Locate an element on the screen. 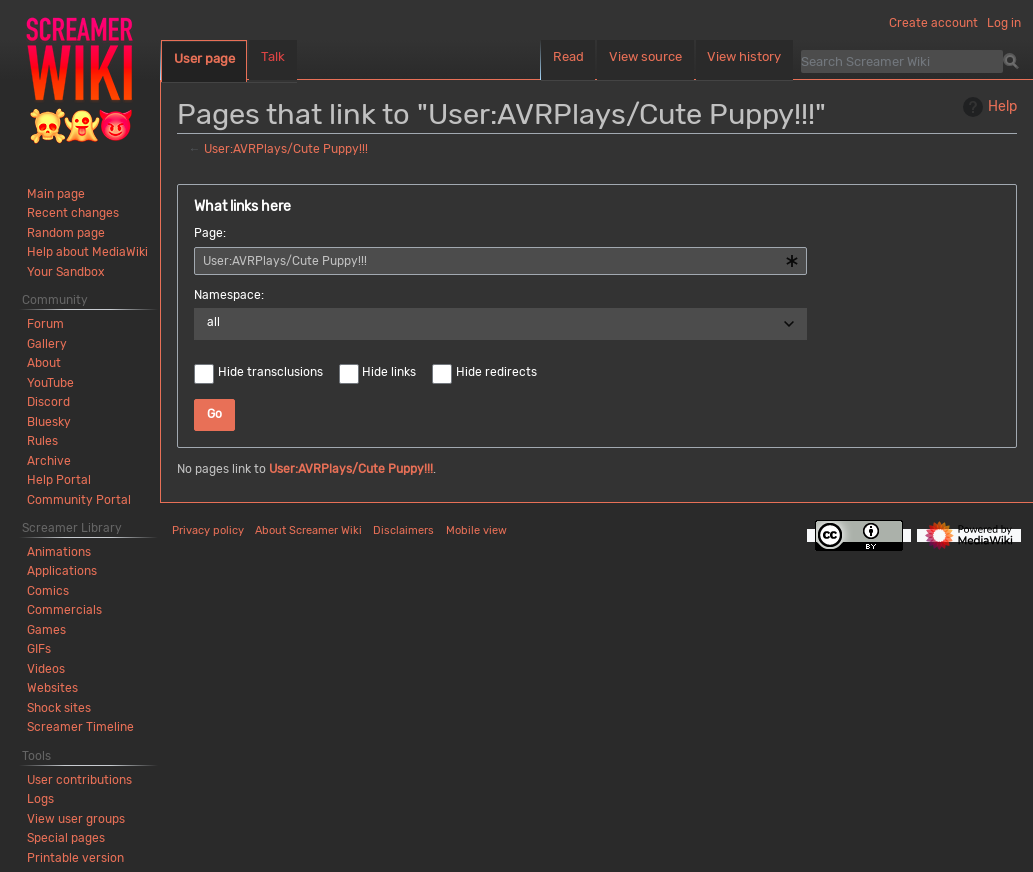 Image resolution: width=1033 pixels, height=872 pixels. Privacy policy is located at coordinates (208, 530).